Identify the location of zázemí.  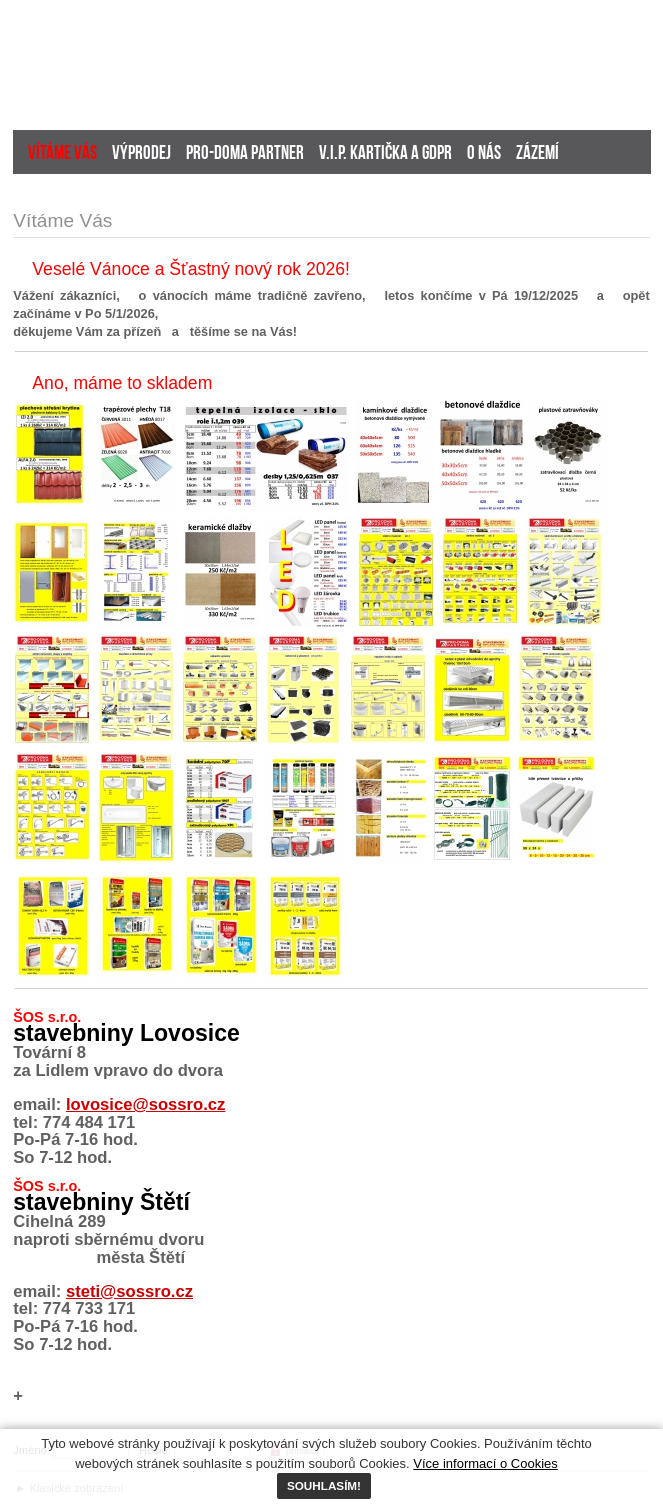
(537, 154).